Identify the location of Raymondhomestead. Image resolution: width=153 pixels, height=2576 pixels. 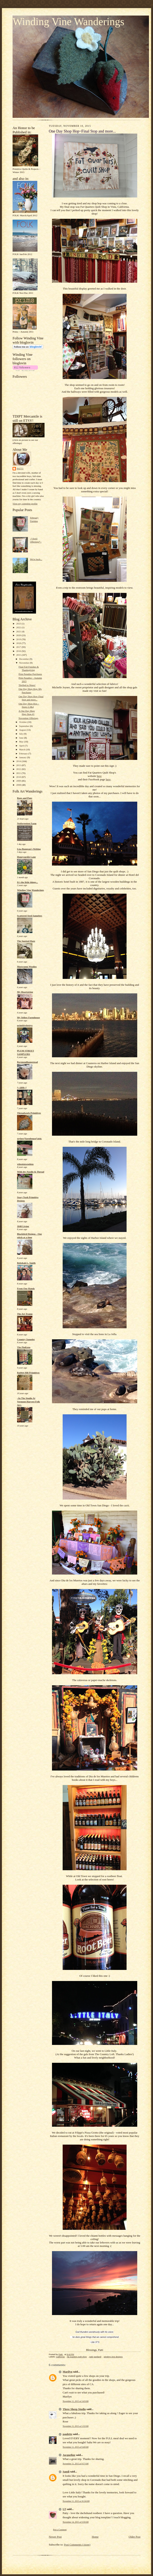
(27, 1062).